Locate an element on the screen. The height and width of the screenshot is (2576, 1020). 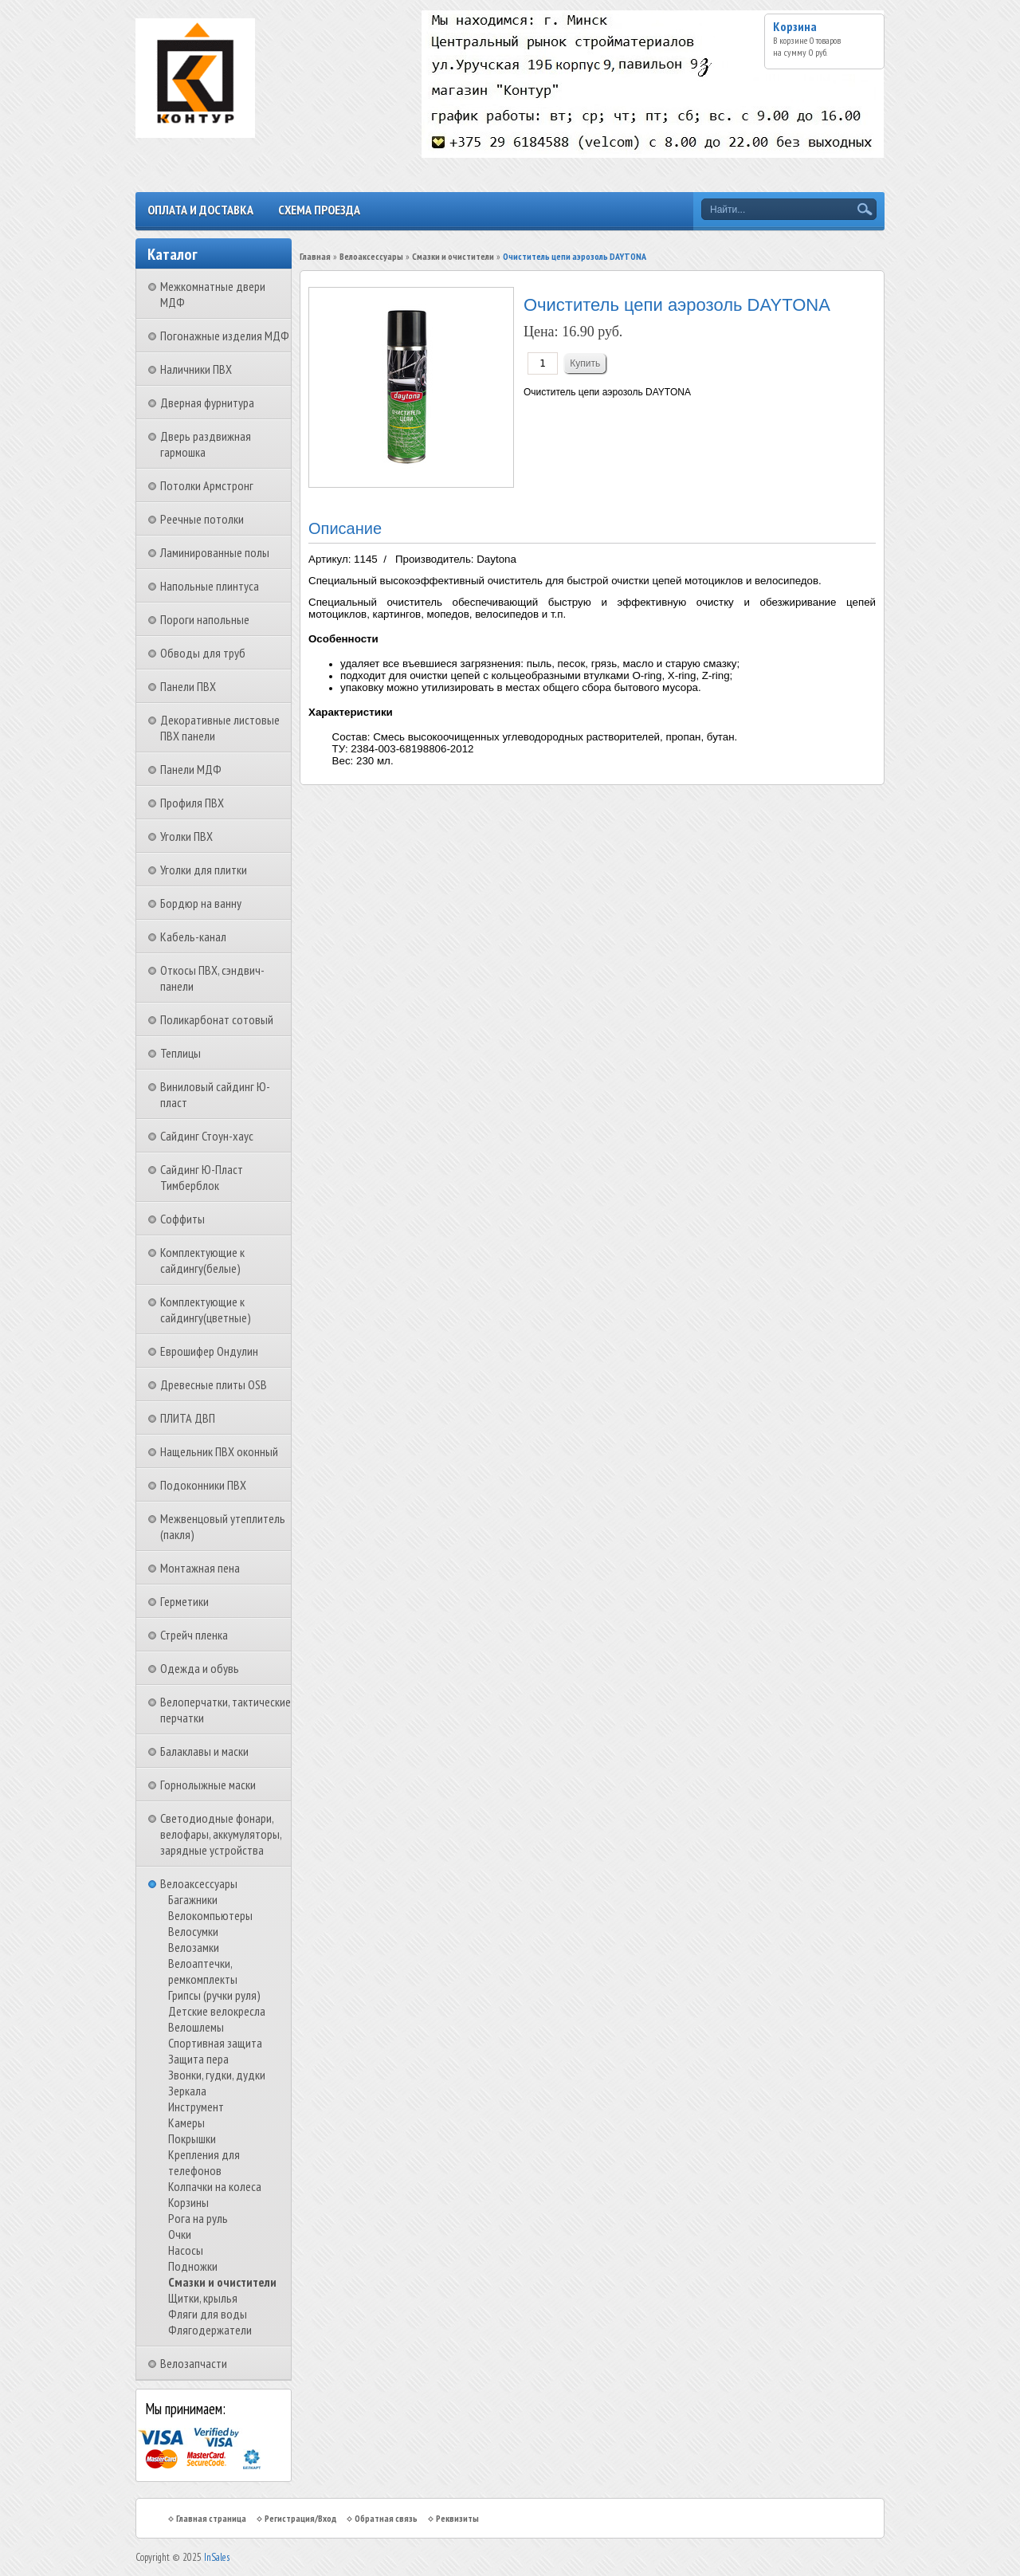
Главная страница is located at coordinates (211, 2518).